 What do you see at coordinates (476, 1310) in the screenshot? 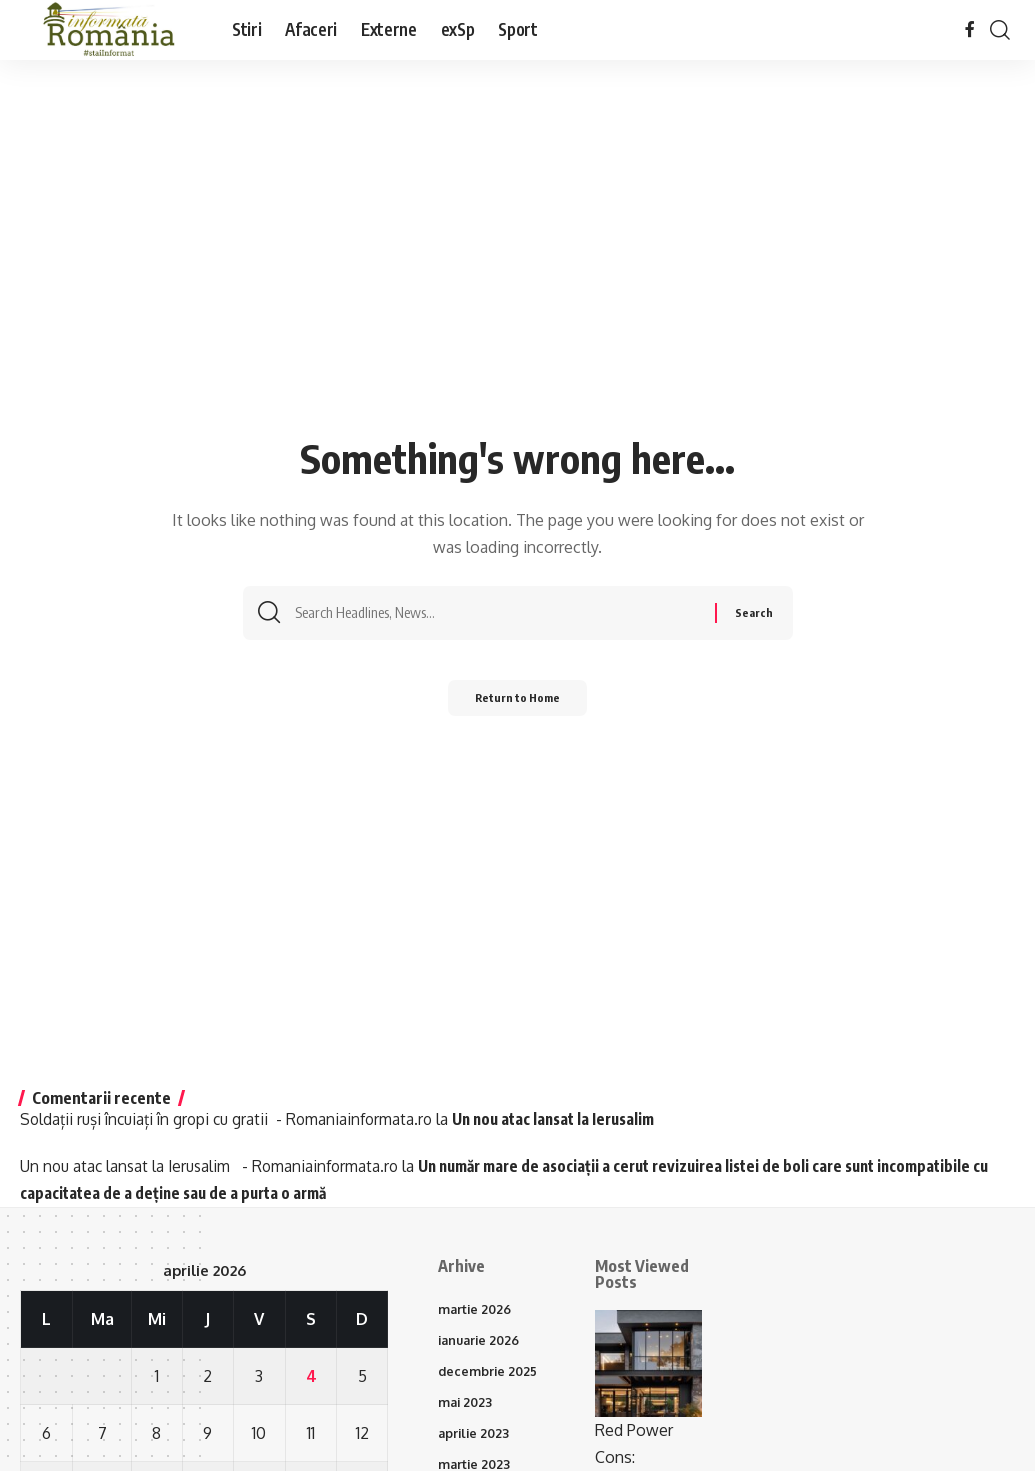
I see `martie 2026` at bounding box center [476, 1310].